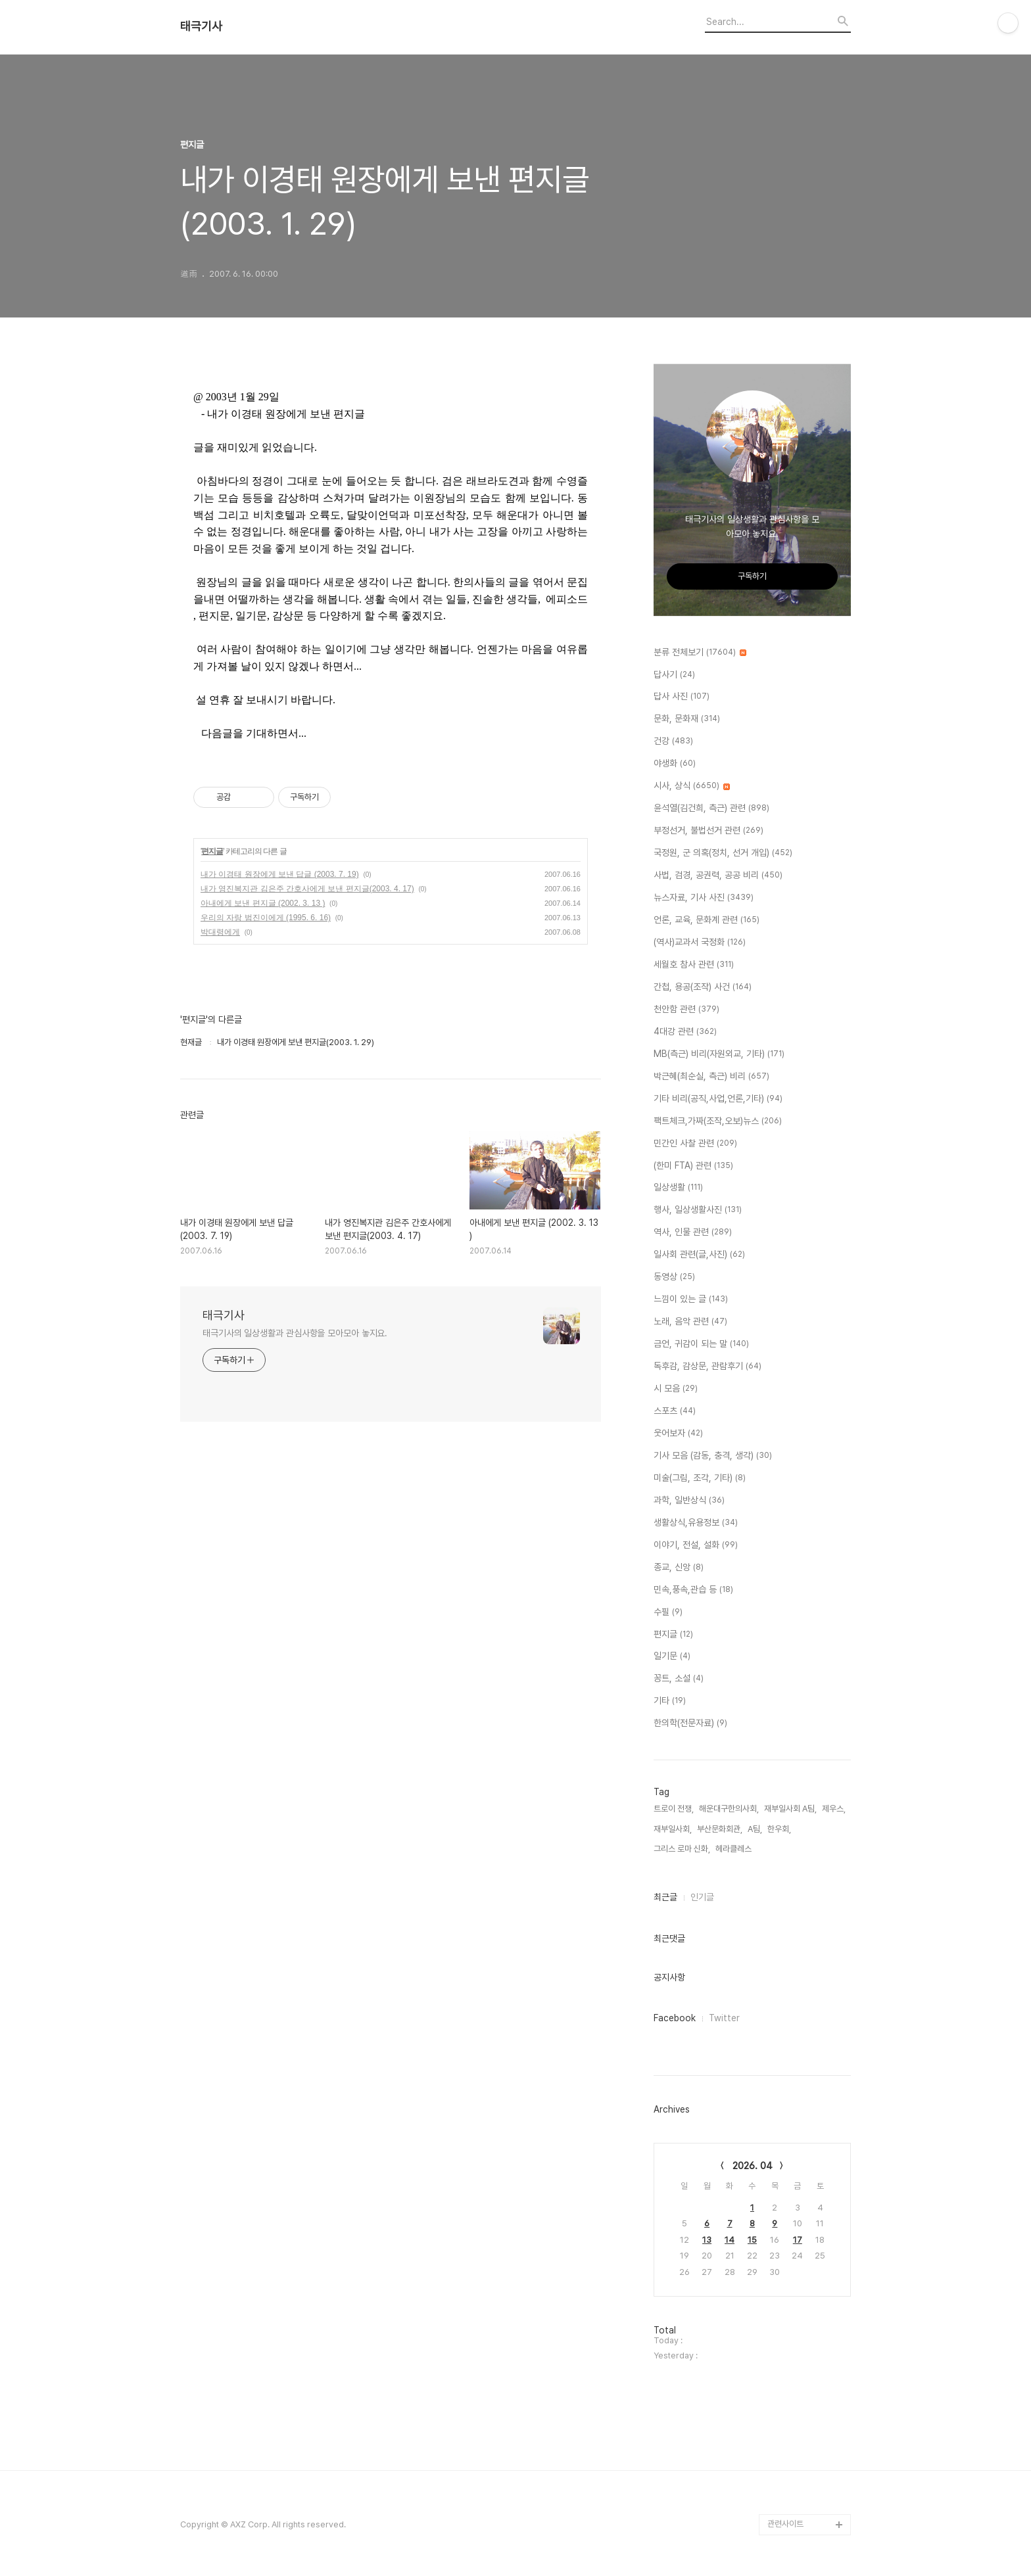 This screenshot has width=1031, height=2576. I want to click on 박대령에게, so click(220, 932).